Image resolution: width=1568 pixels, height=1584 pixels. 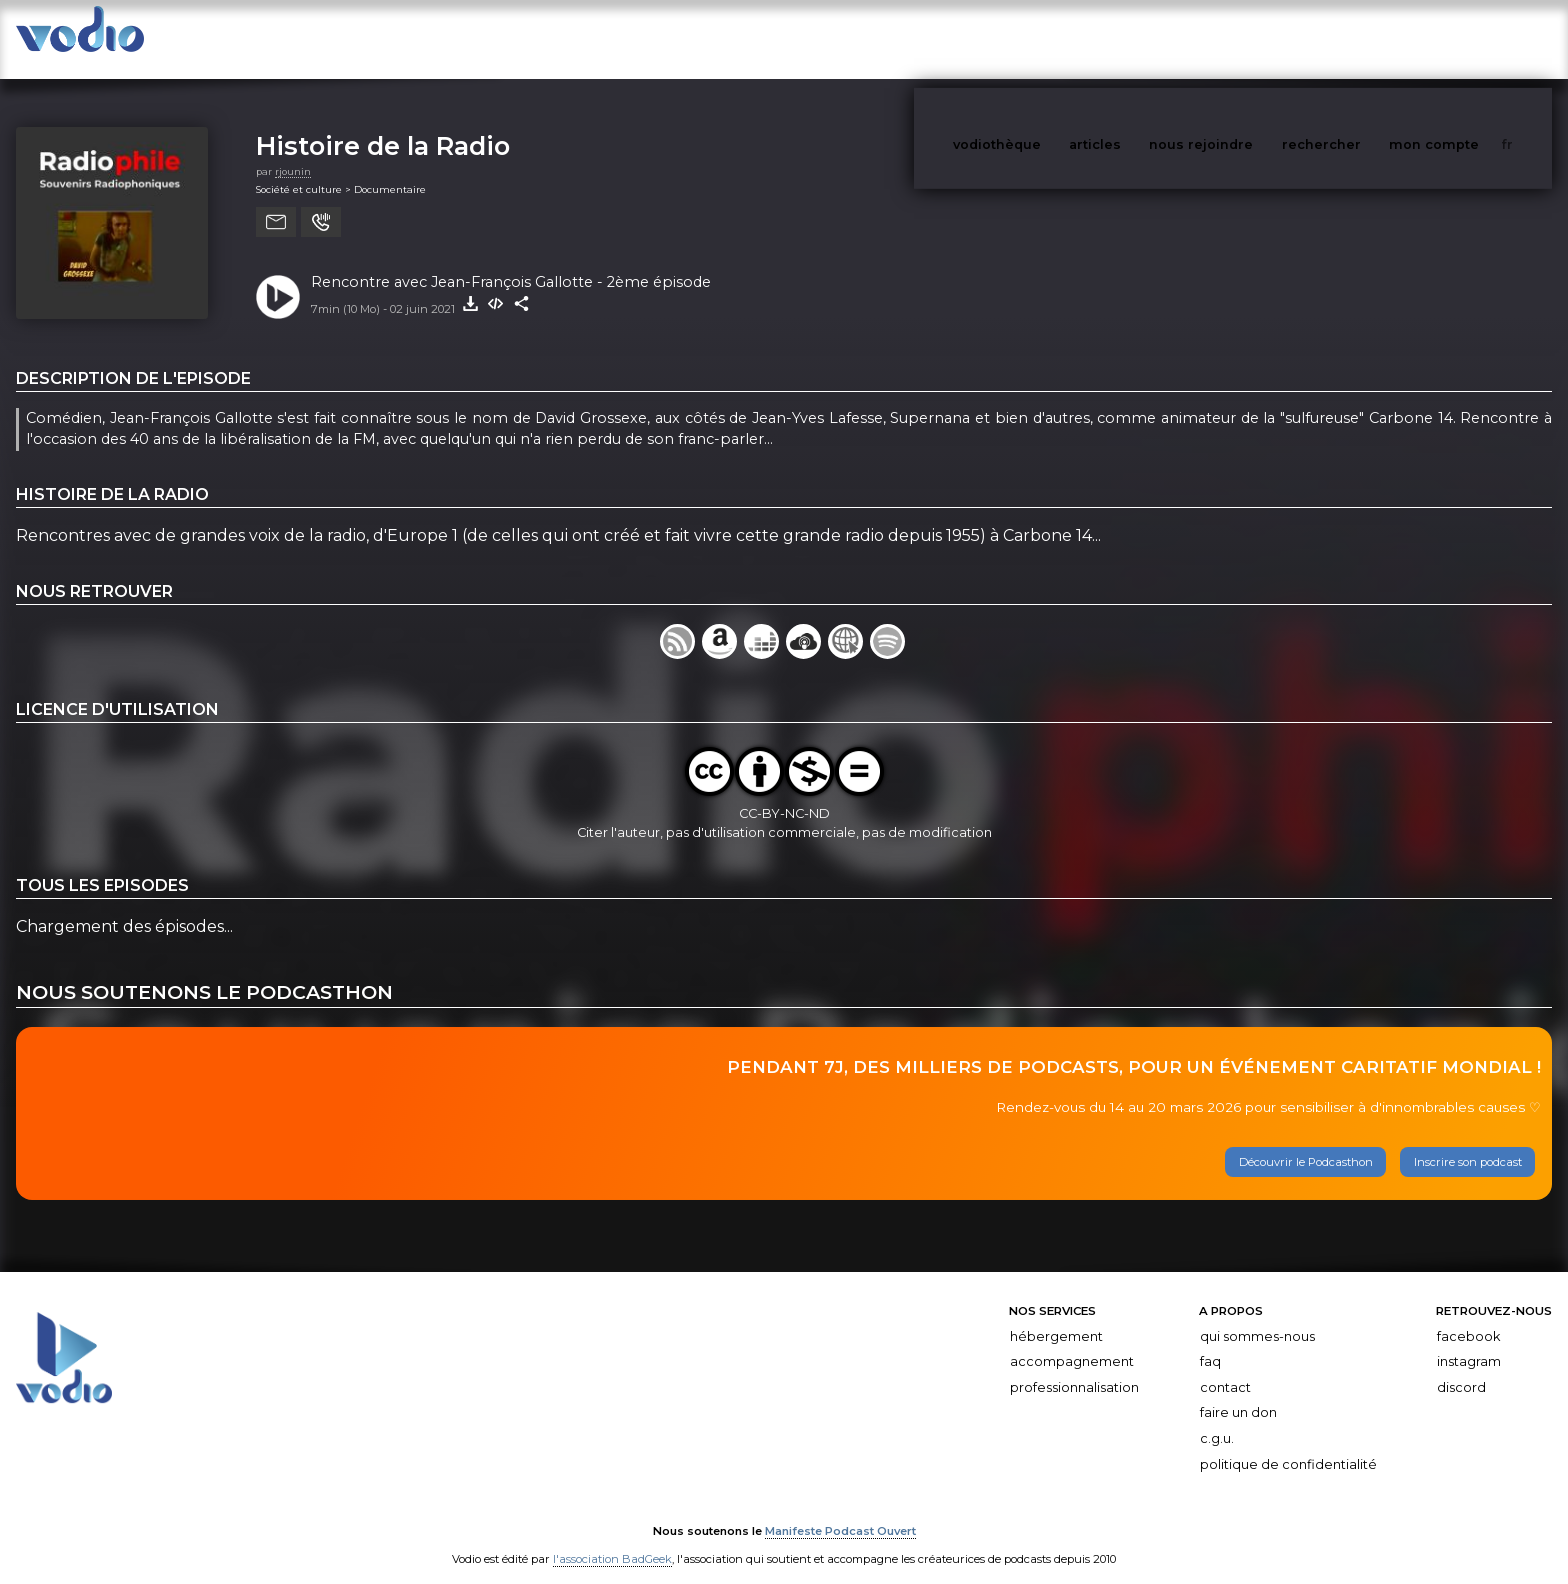 What do you see at coordinates (1461, 1367) in the screenshot?
I see `Discord` at bounding box center [1461, 1367].